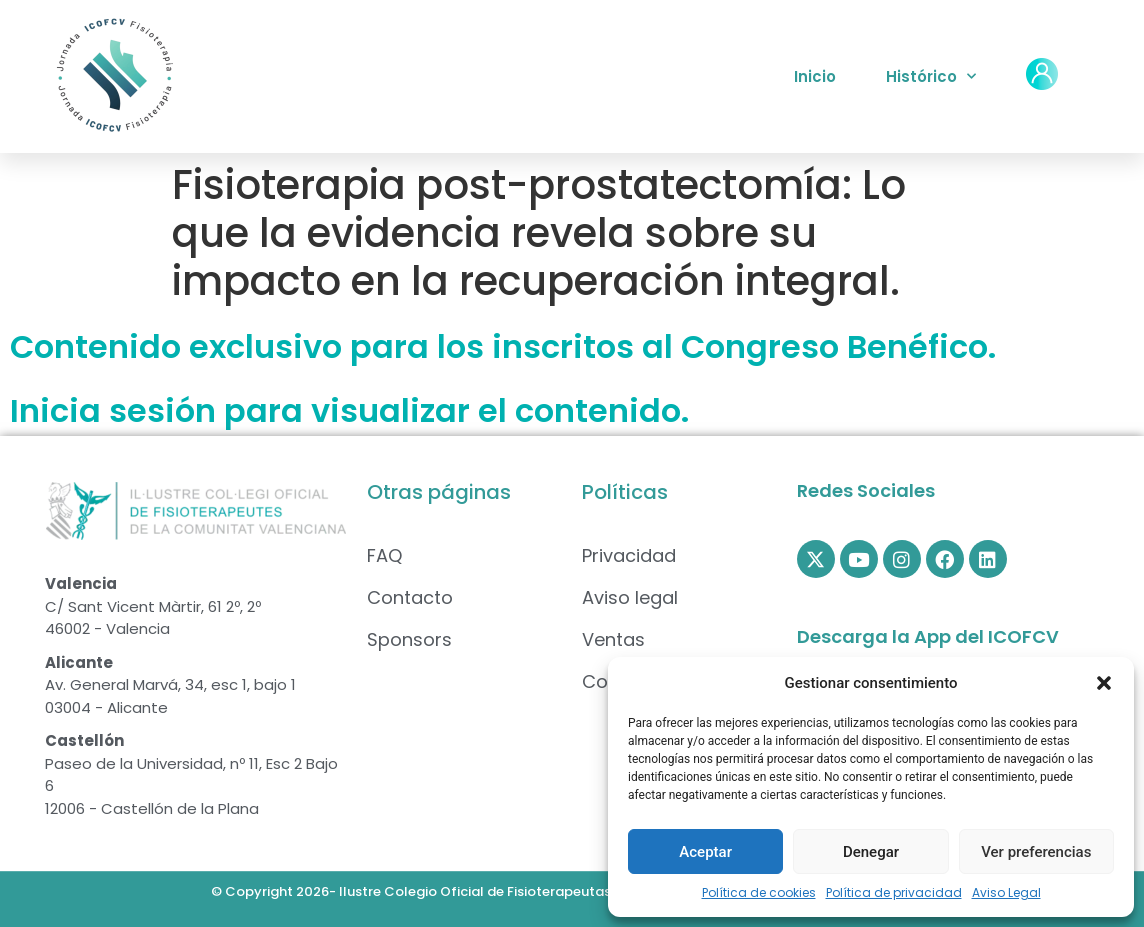  I want to click on Política de privacidad, so click(894, 892).